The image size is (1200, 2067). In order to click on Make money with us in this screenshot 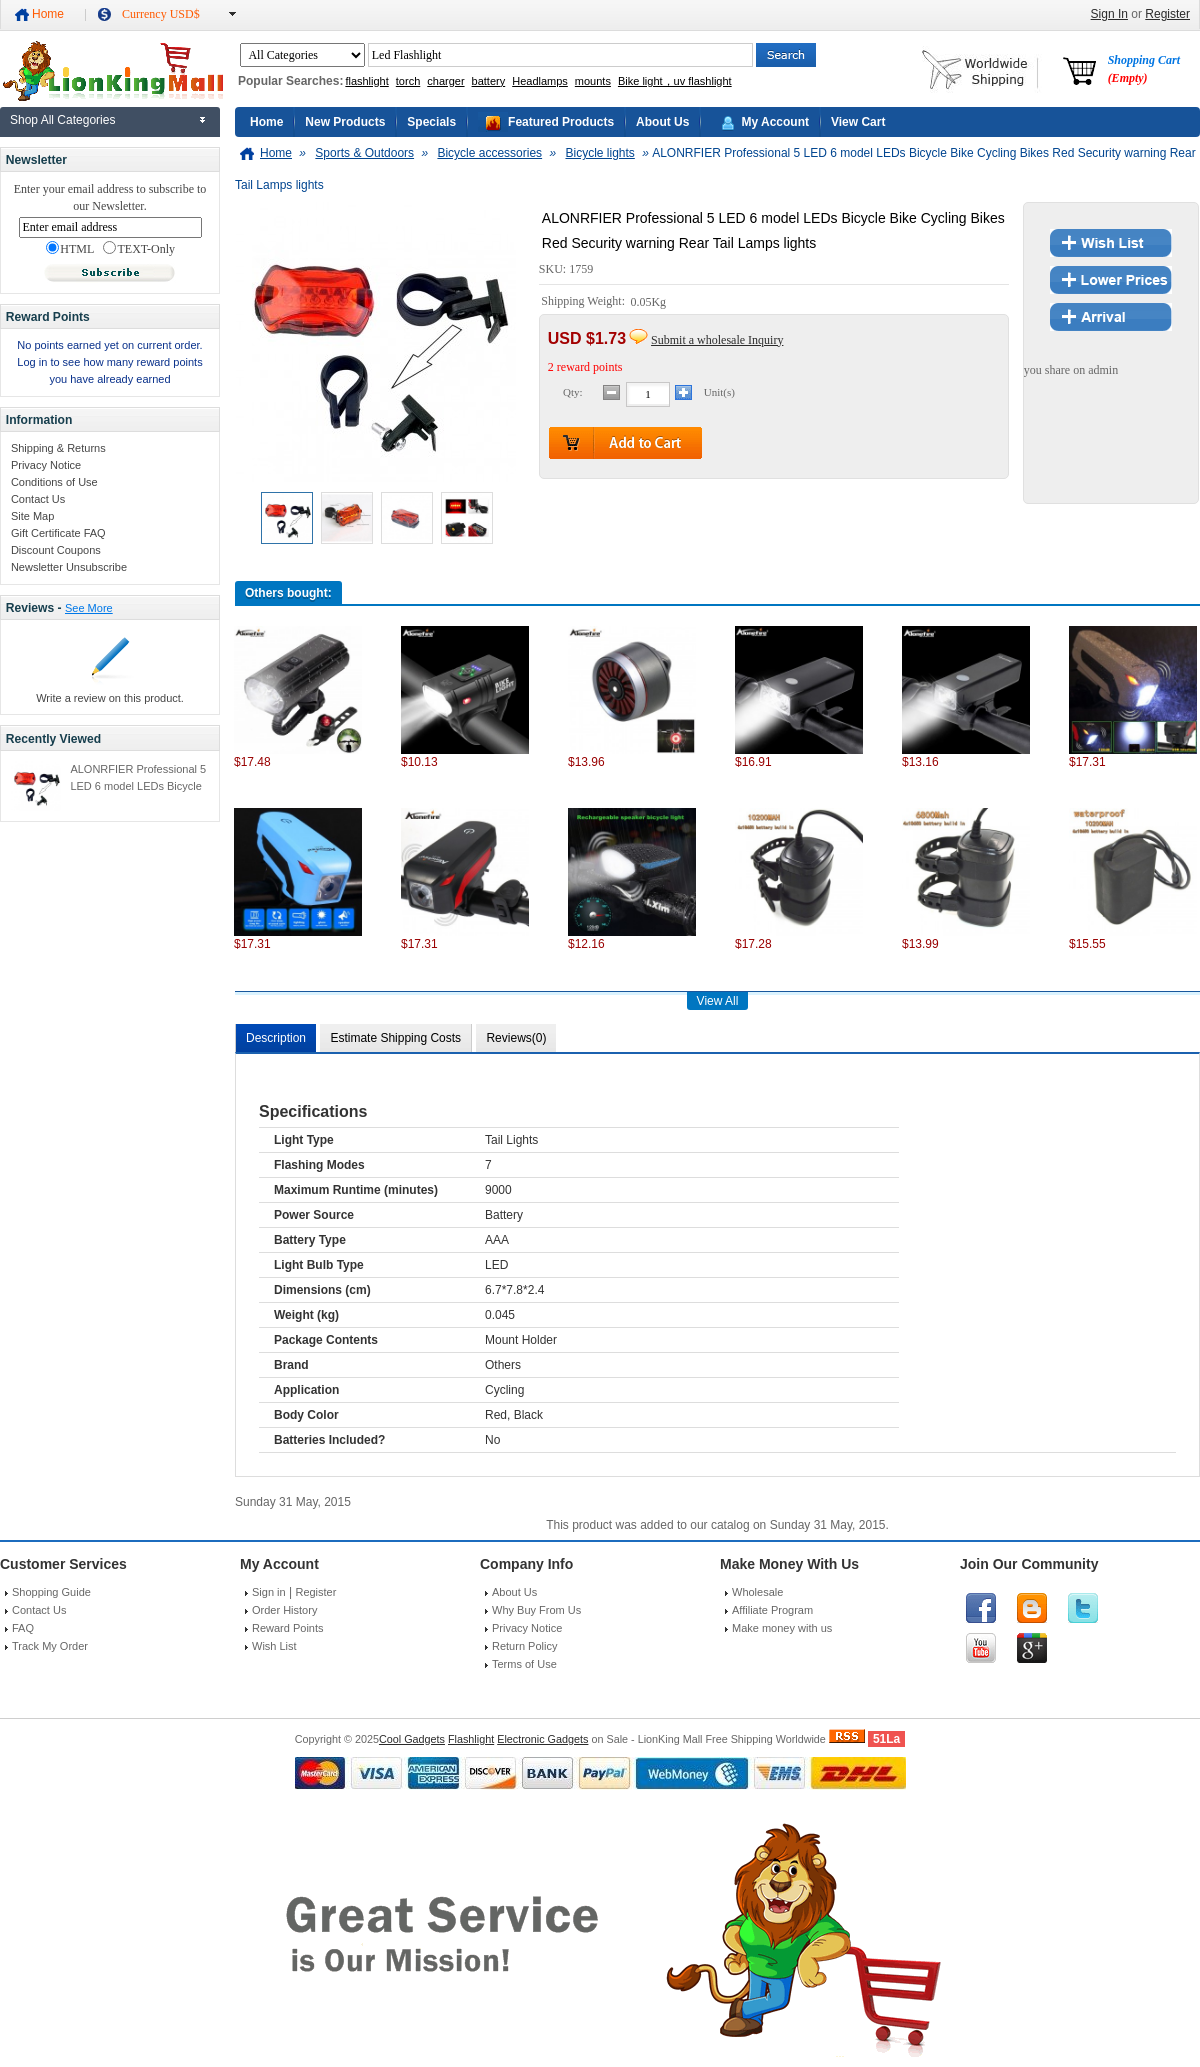, I will do `click(782, 1628)`.